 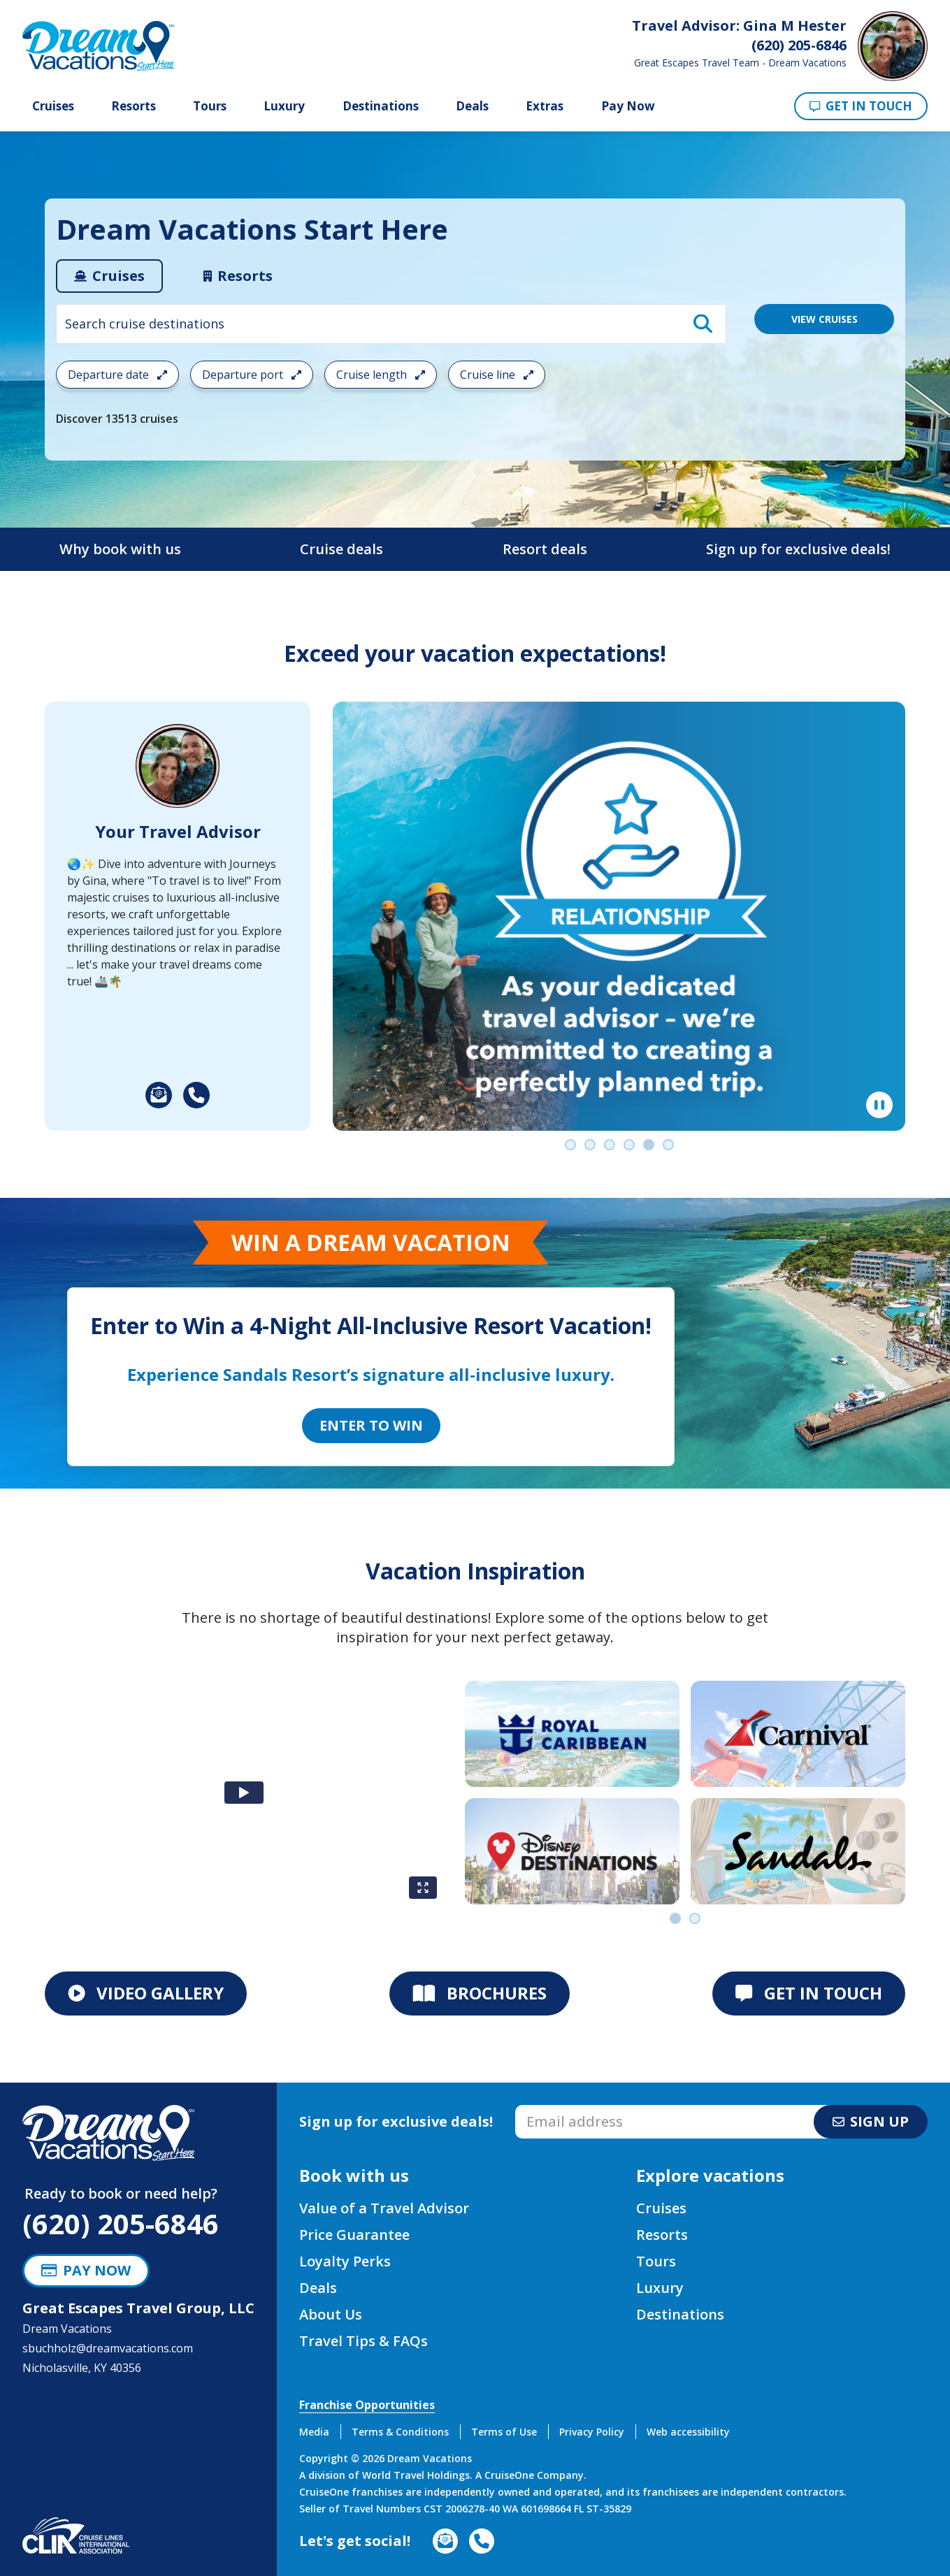 I want to click on [tab], so click(x=109, y=276).